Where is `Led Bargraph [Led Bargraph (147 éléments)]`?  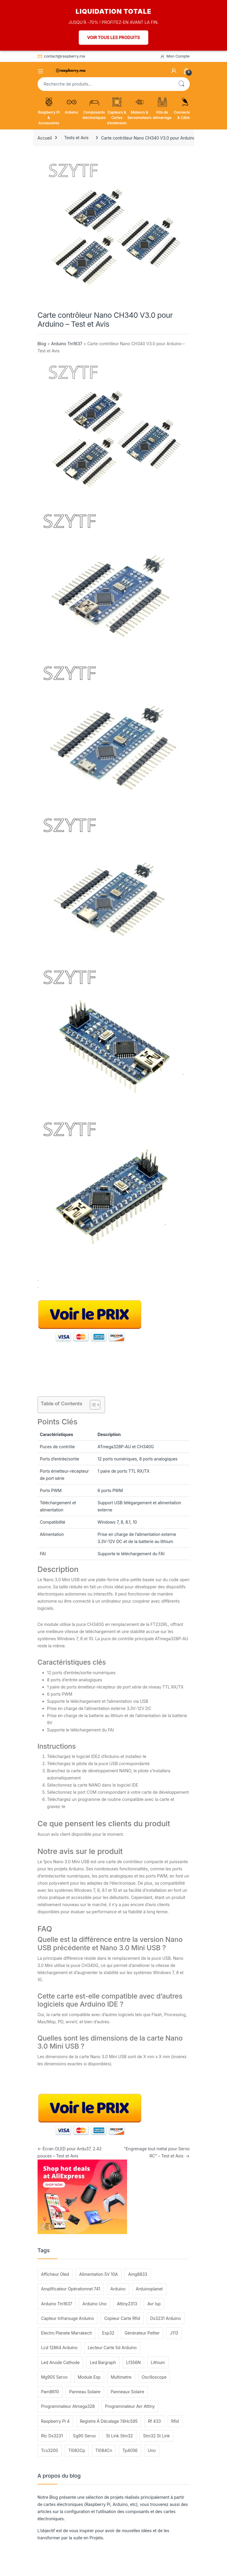 Led Bargraph [Led Bargraph (147 éléments)] is located at coordinates (103, 2362).